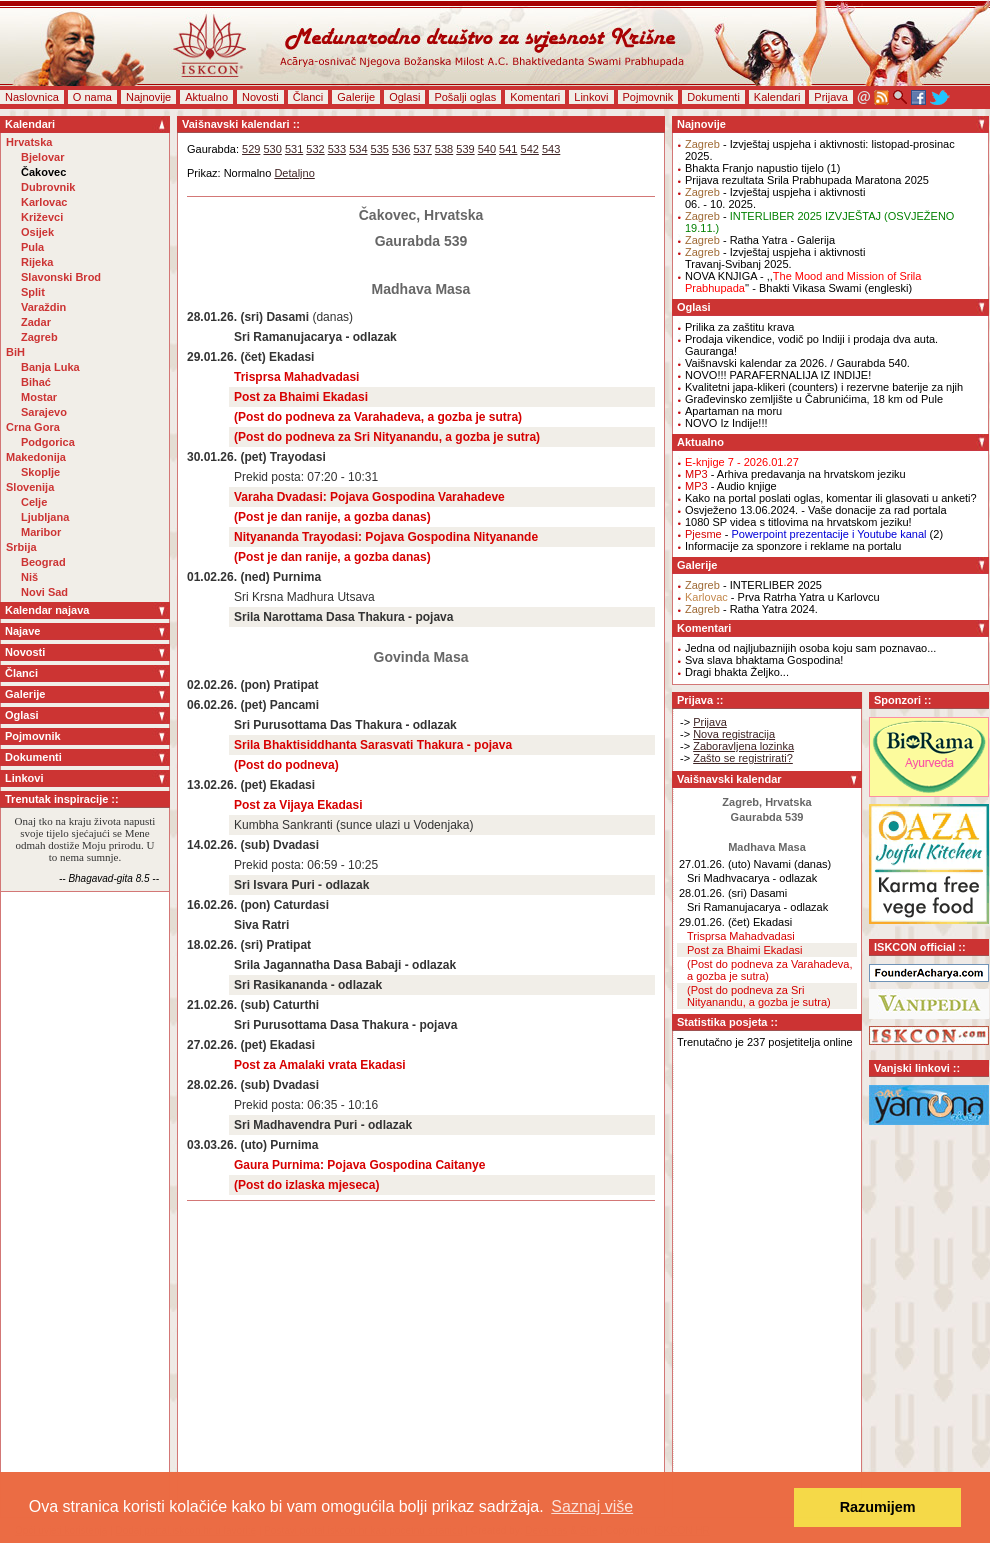  What do you see at coordinates (37, 232) in the screenshot?
I see `Osijek` at bounding box center [37, 232].